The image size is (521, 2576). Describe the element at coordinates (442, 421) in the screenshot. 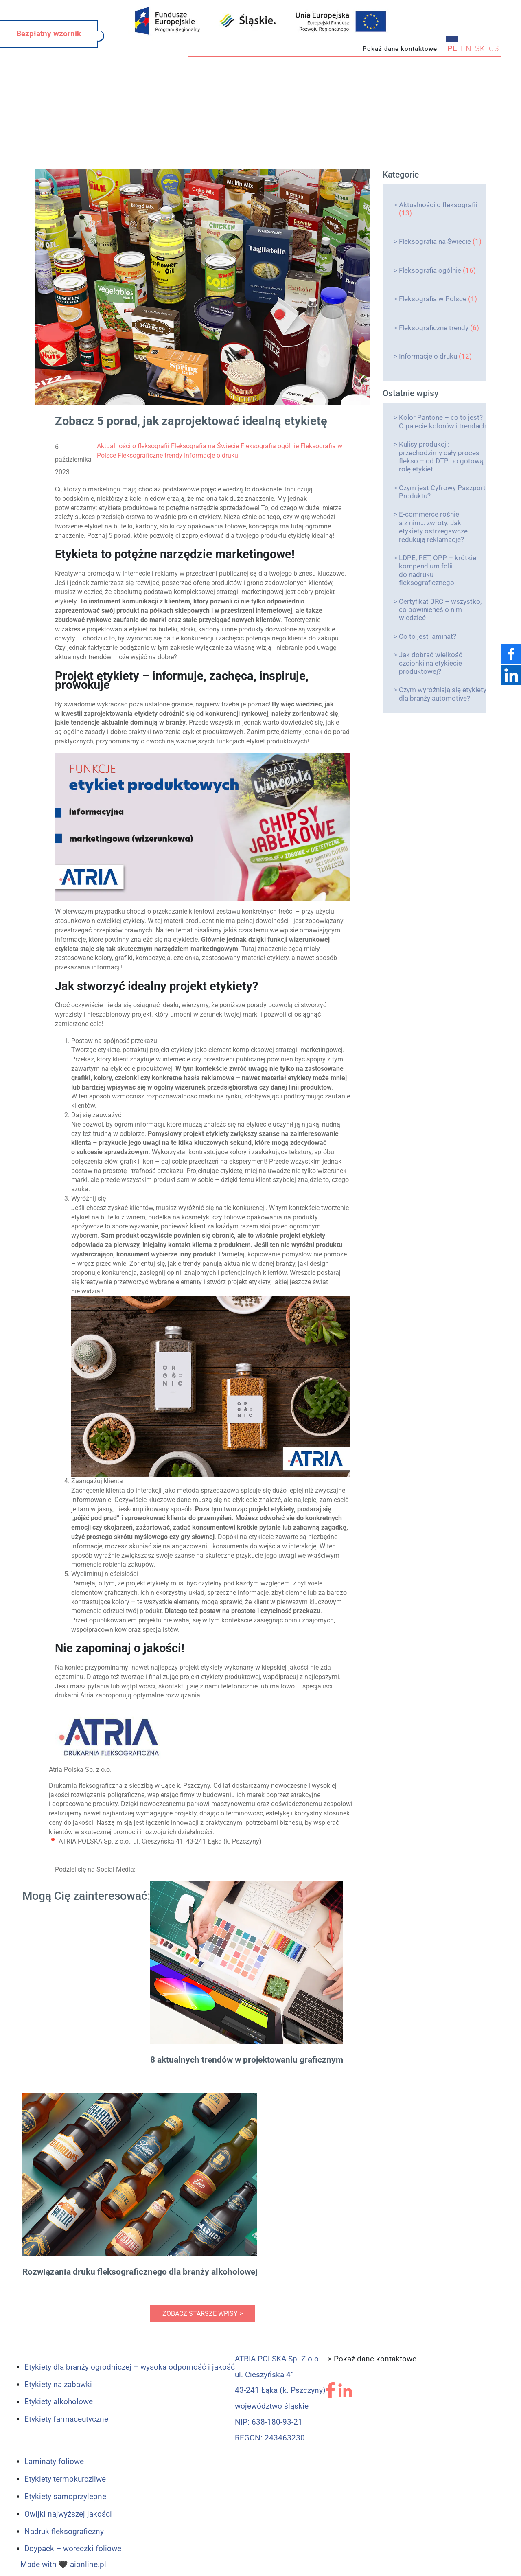

I see `Kolor Pantone – co to jest? O palecie kolorów i trendach` at that location.